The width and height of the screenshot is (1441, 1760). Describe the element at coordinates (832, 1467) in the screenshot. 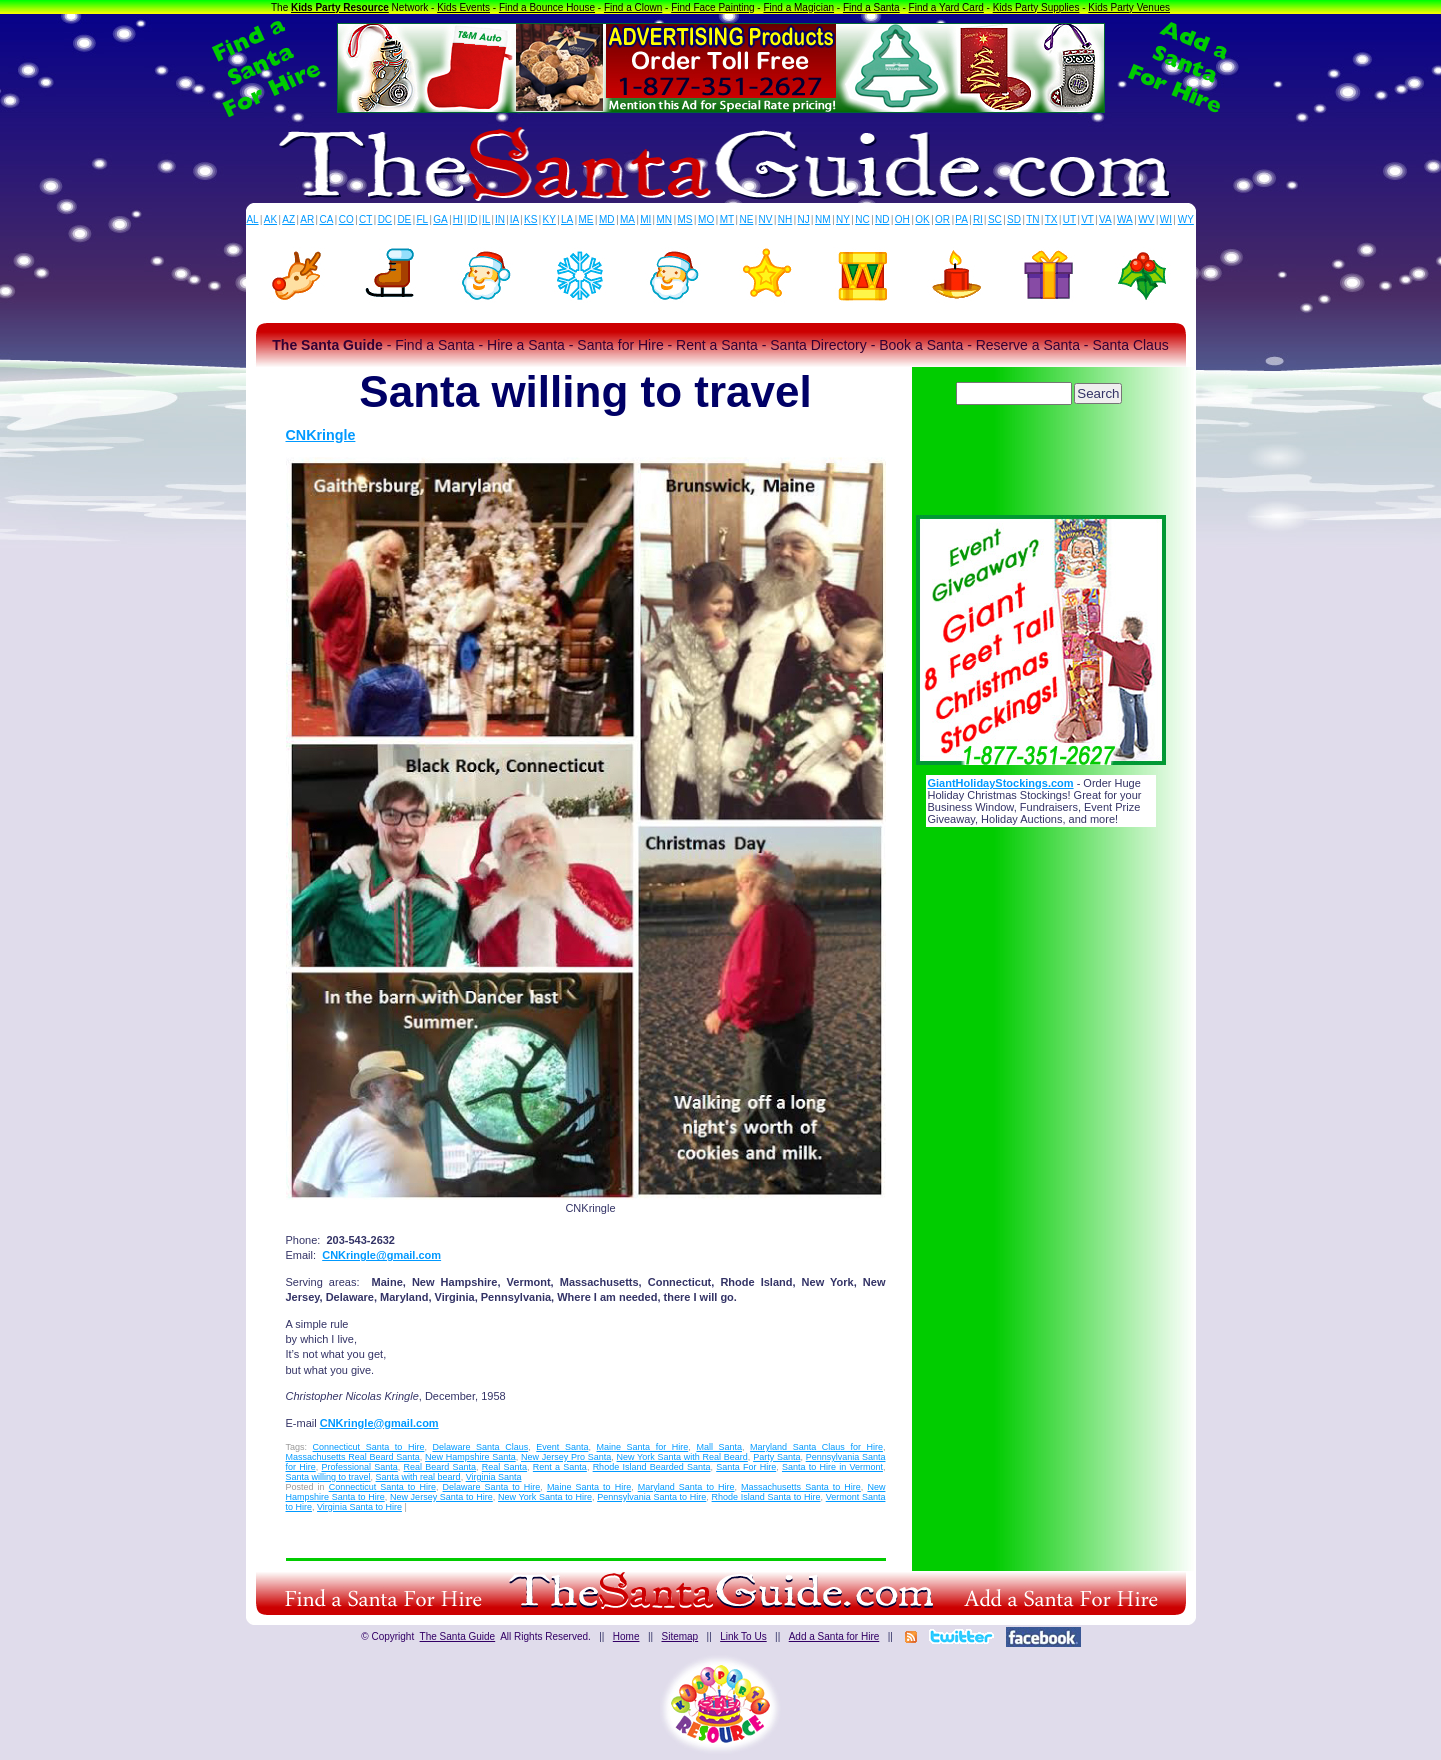

I see `Santa to Hire in Vermont` at that location.